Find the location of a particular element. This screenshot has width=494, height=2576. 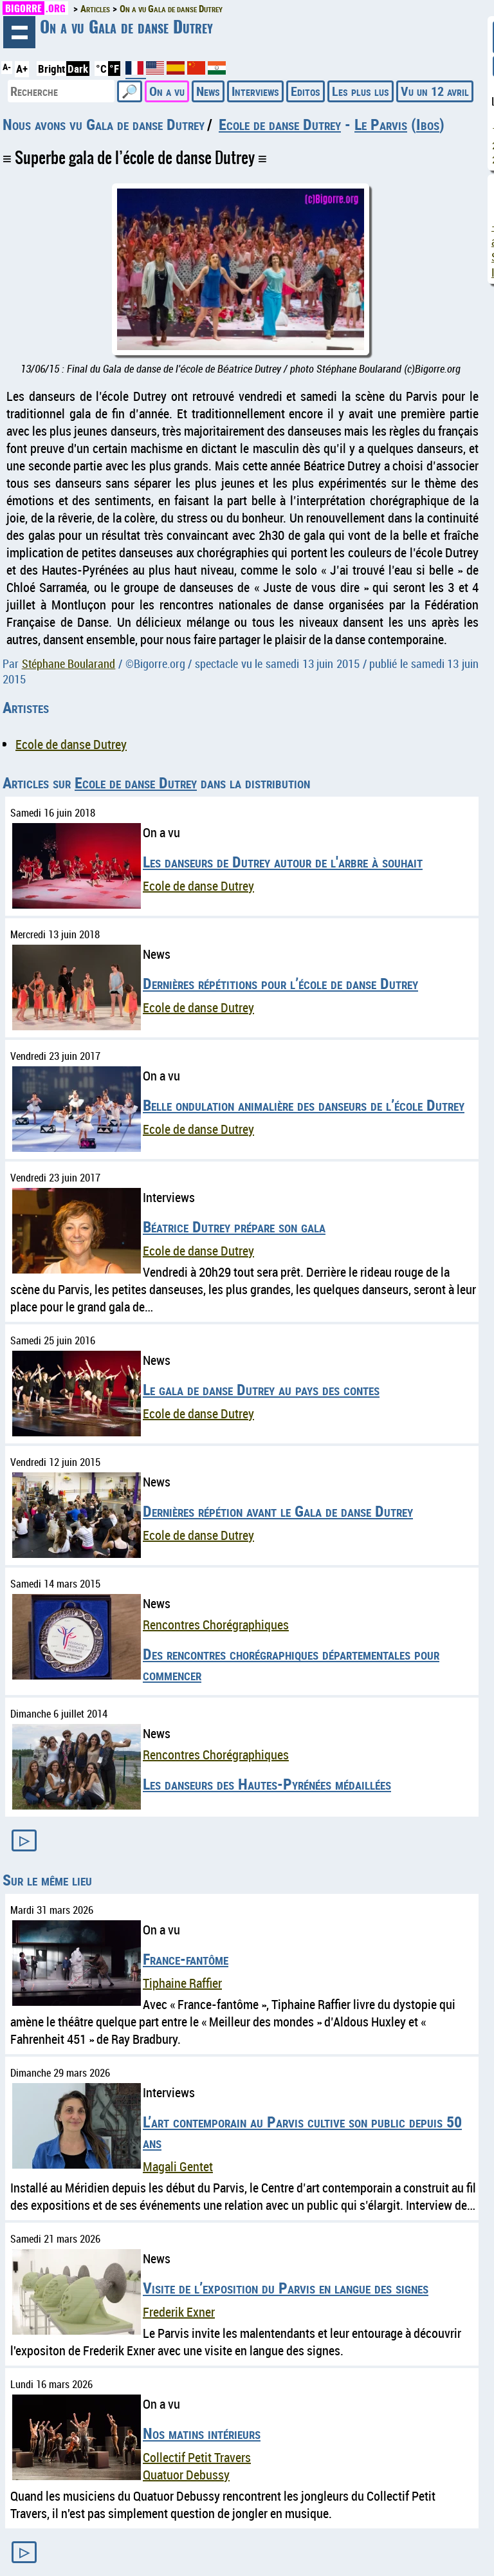

A+ is located at coordinates (22, 68).